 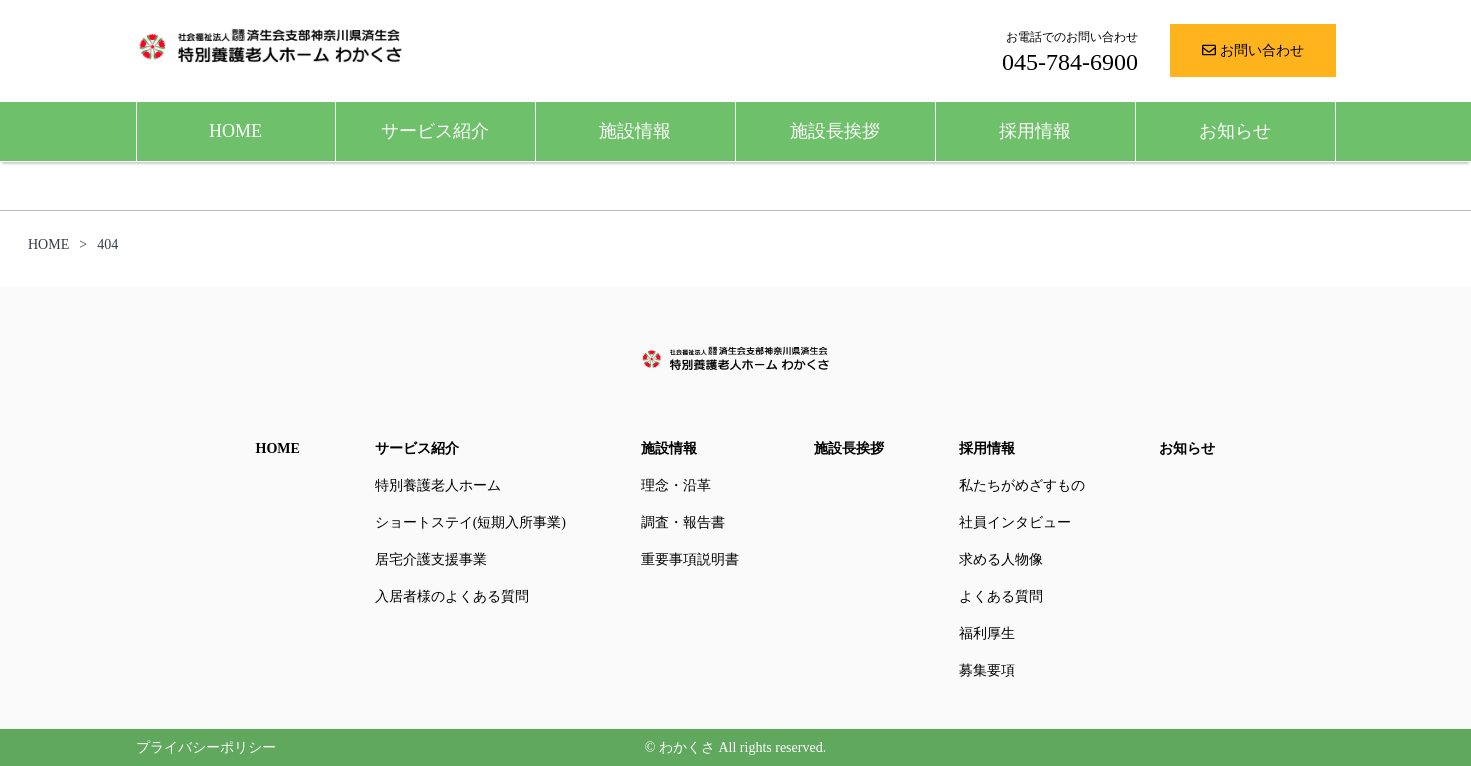 What do you see at coordinates (690, 559) in the screenshot?
I see `重要事項説明書` at bounding box center [690, 559].